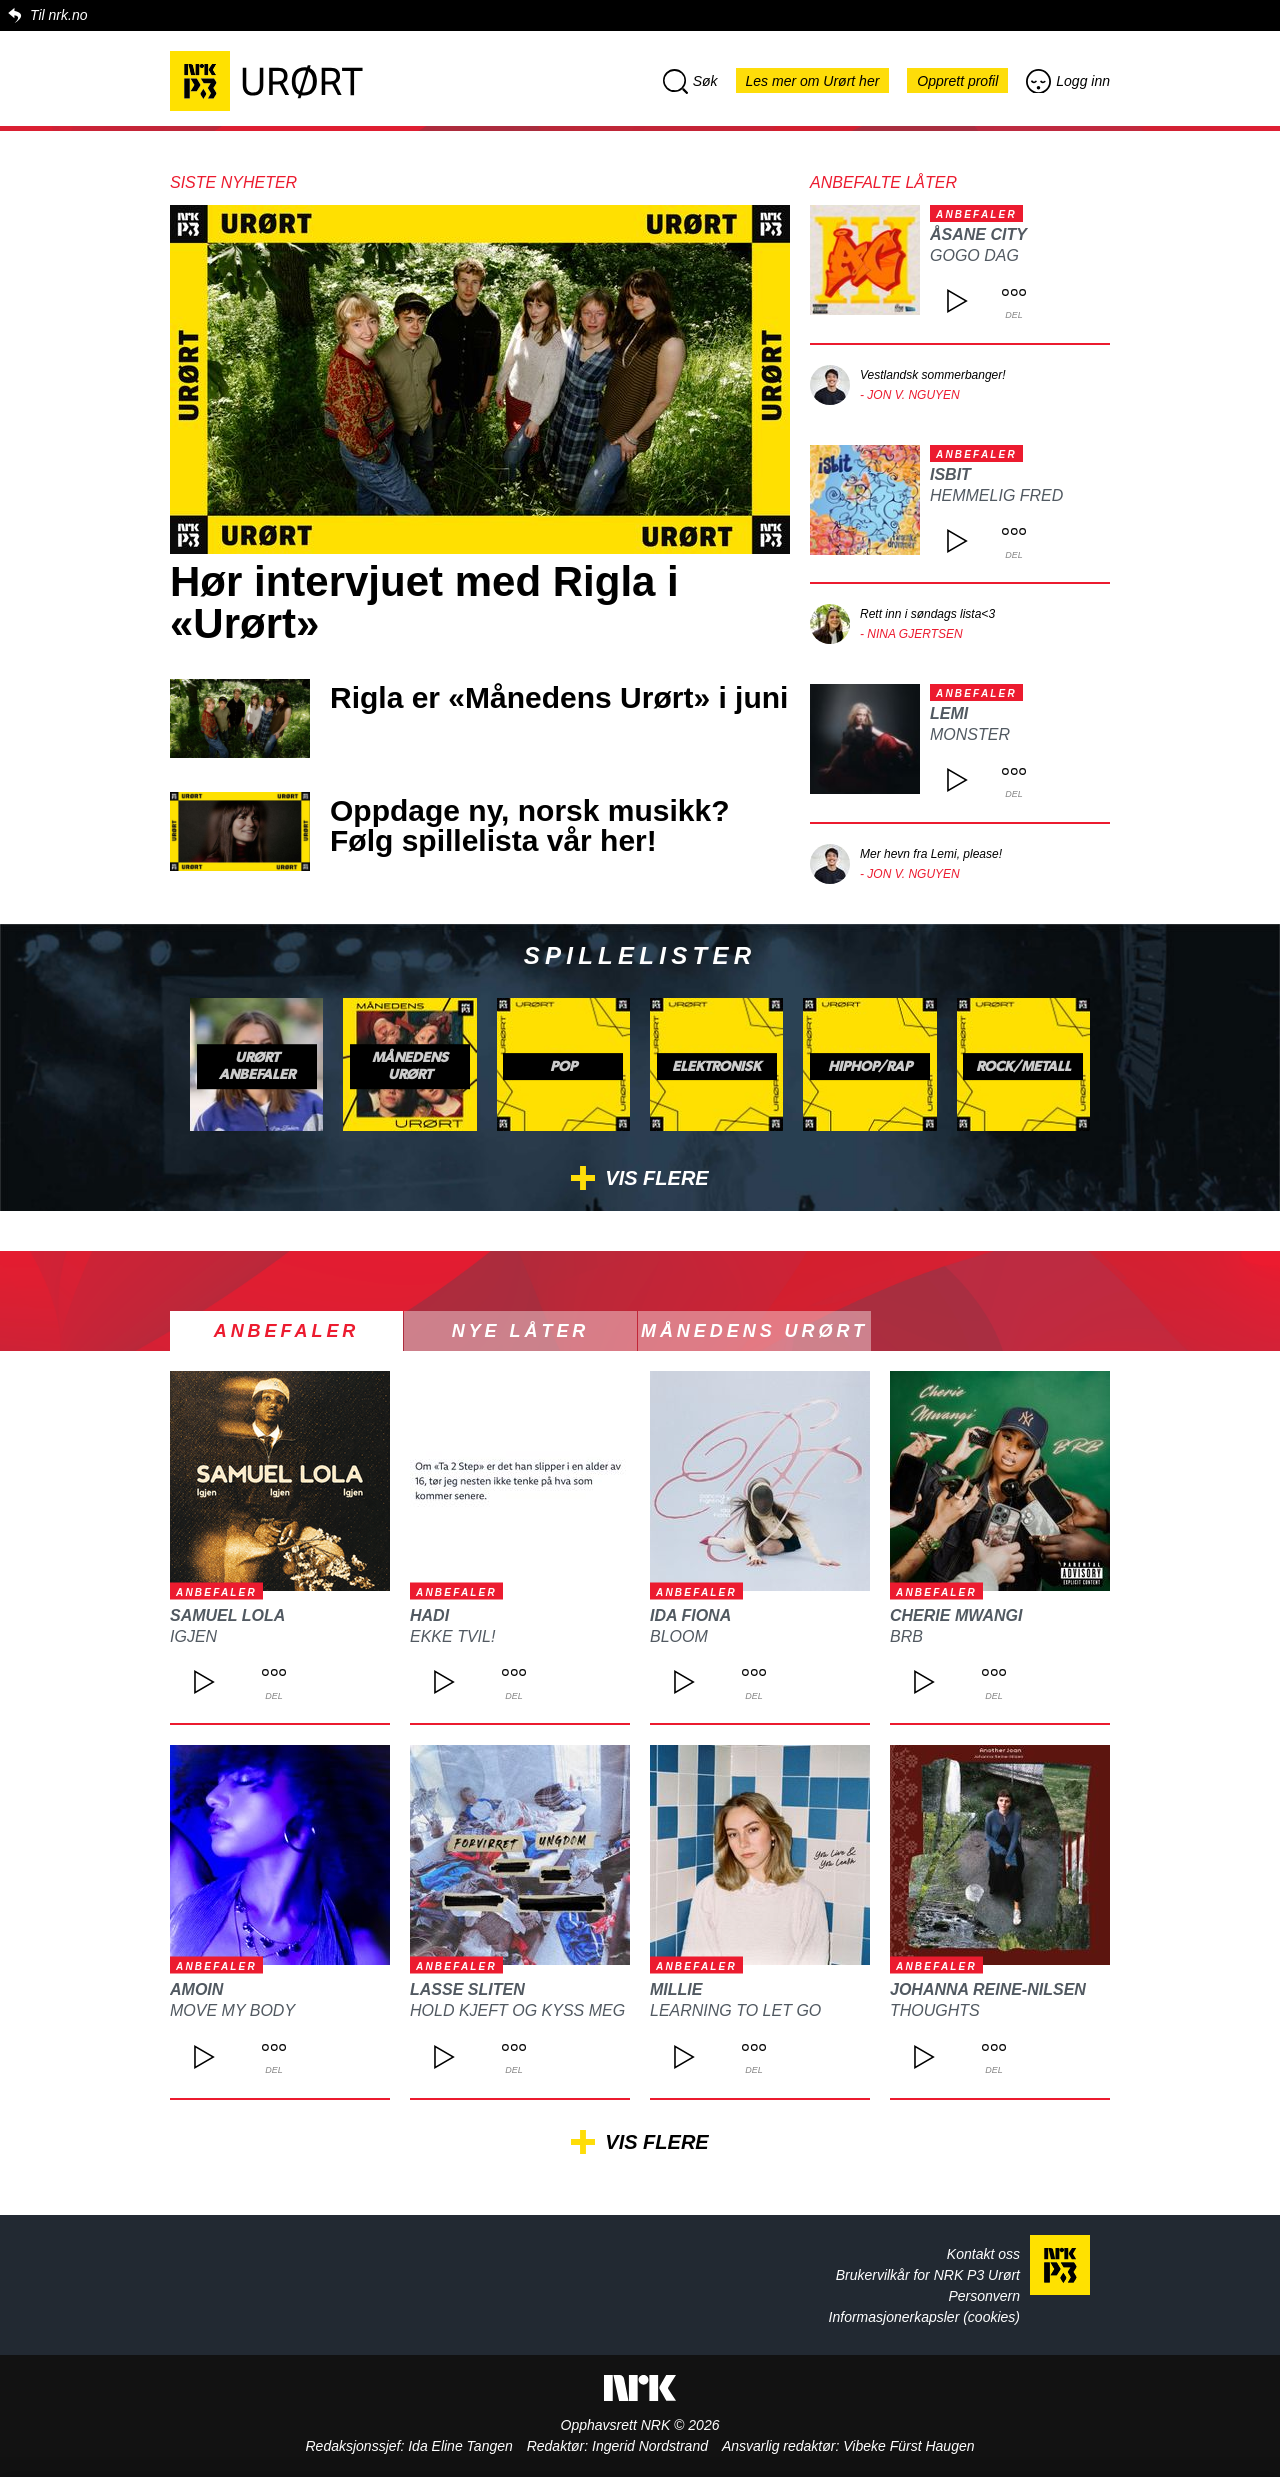 Image resolution: width=1280 pixels, height=2477 pixels. Describe the element at coordinates (974, 255) in the screenshot. I see `GOGO DAG` at that location.